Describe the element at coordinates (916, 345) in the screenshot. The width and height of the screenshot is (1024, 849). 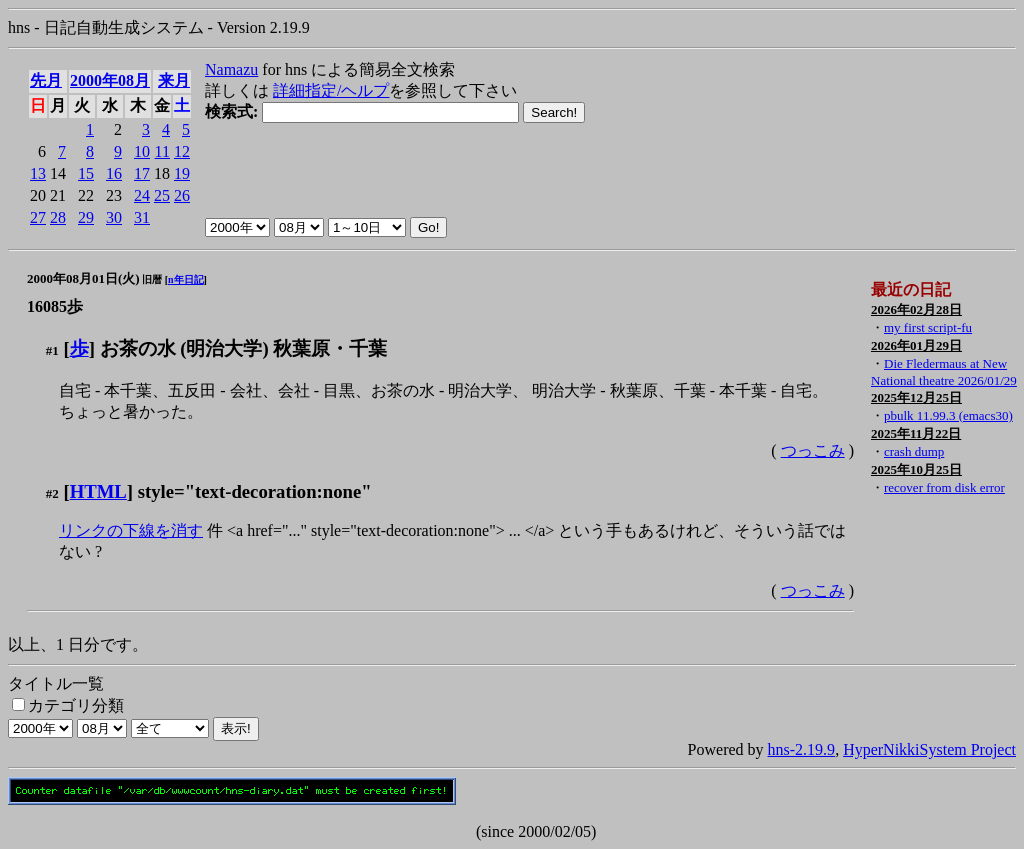
I see `2026年01月29日` at that location.